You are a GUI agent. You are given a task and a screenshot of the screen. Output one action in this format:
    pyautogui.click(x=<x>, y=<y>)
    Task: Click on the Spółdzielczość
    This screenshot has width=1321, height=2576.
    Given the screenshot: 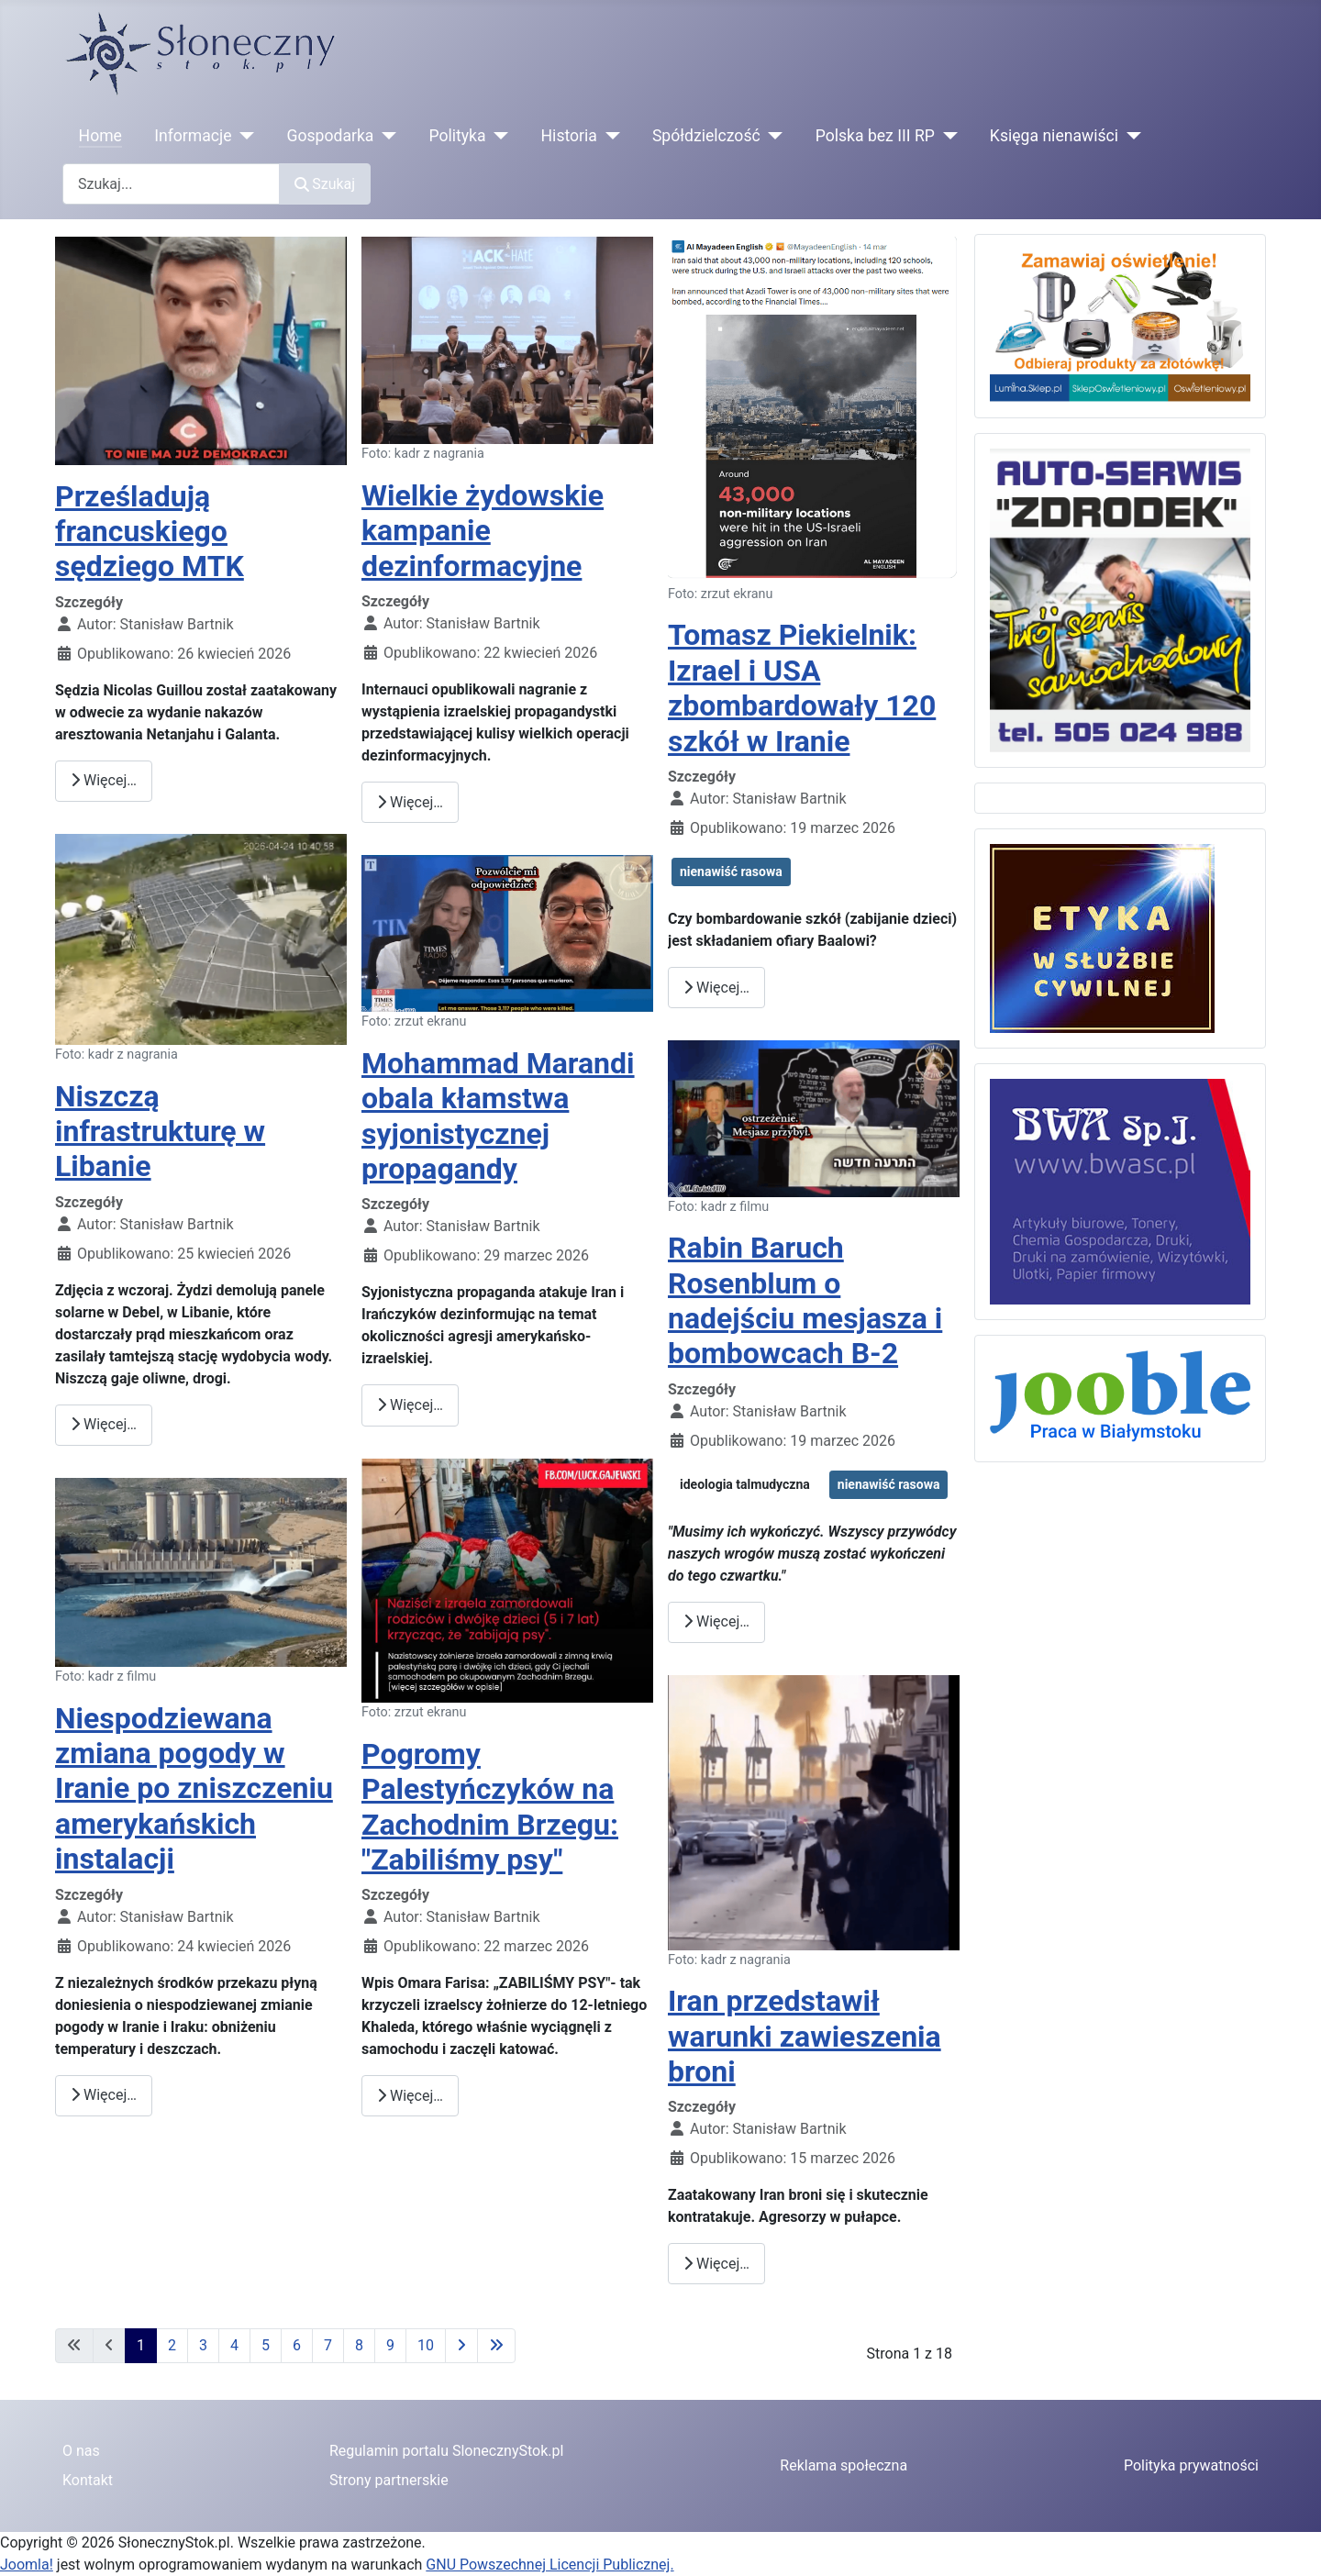 What is the action you would take?
    pyautogui.click(x=706, y=136)
    